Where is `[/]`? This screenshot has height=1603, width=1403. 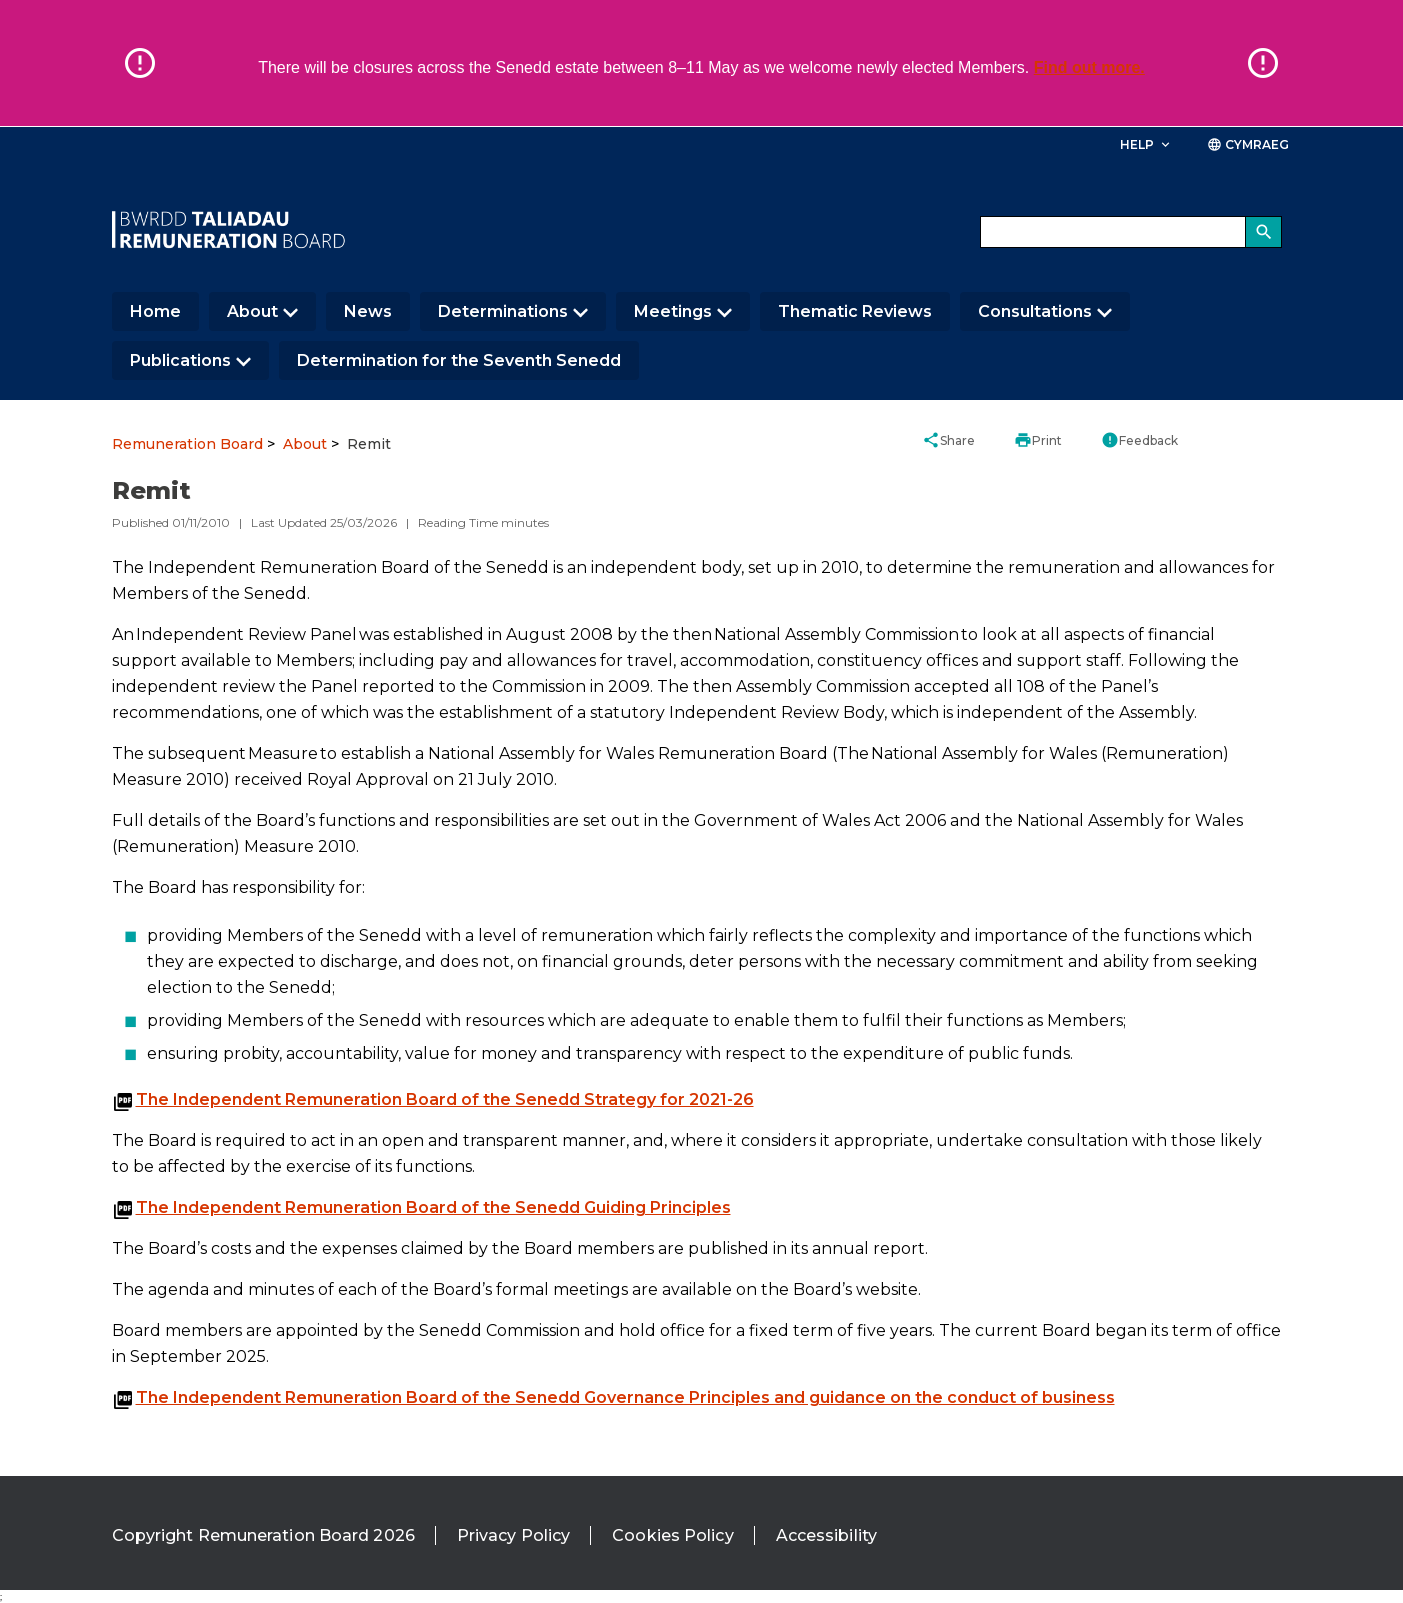
[/] is located at coordinates (229, 229).